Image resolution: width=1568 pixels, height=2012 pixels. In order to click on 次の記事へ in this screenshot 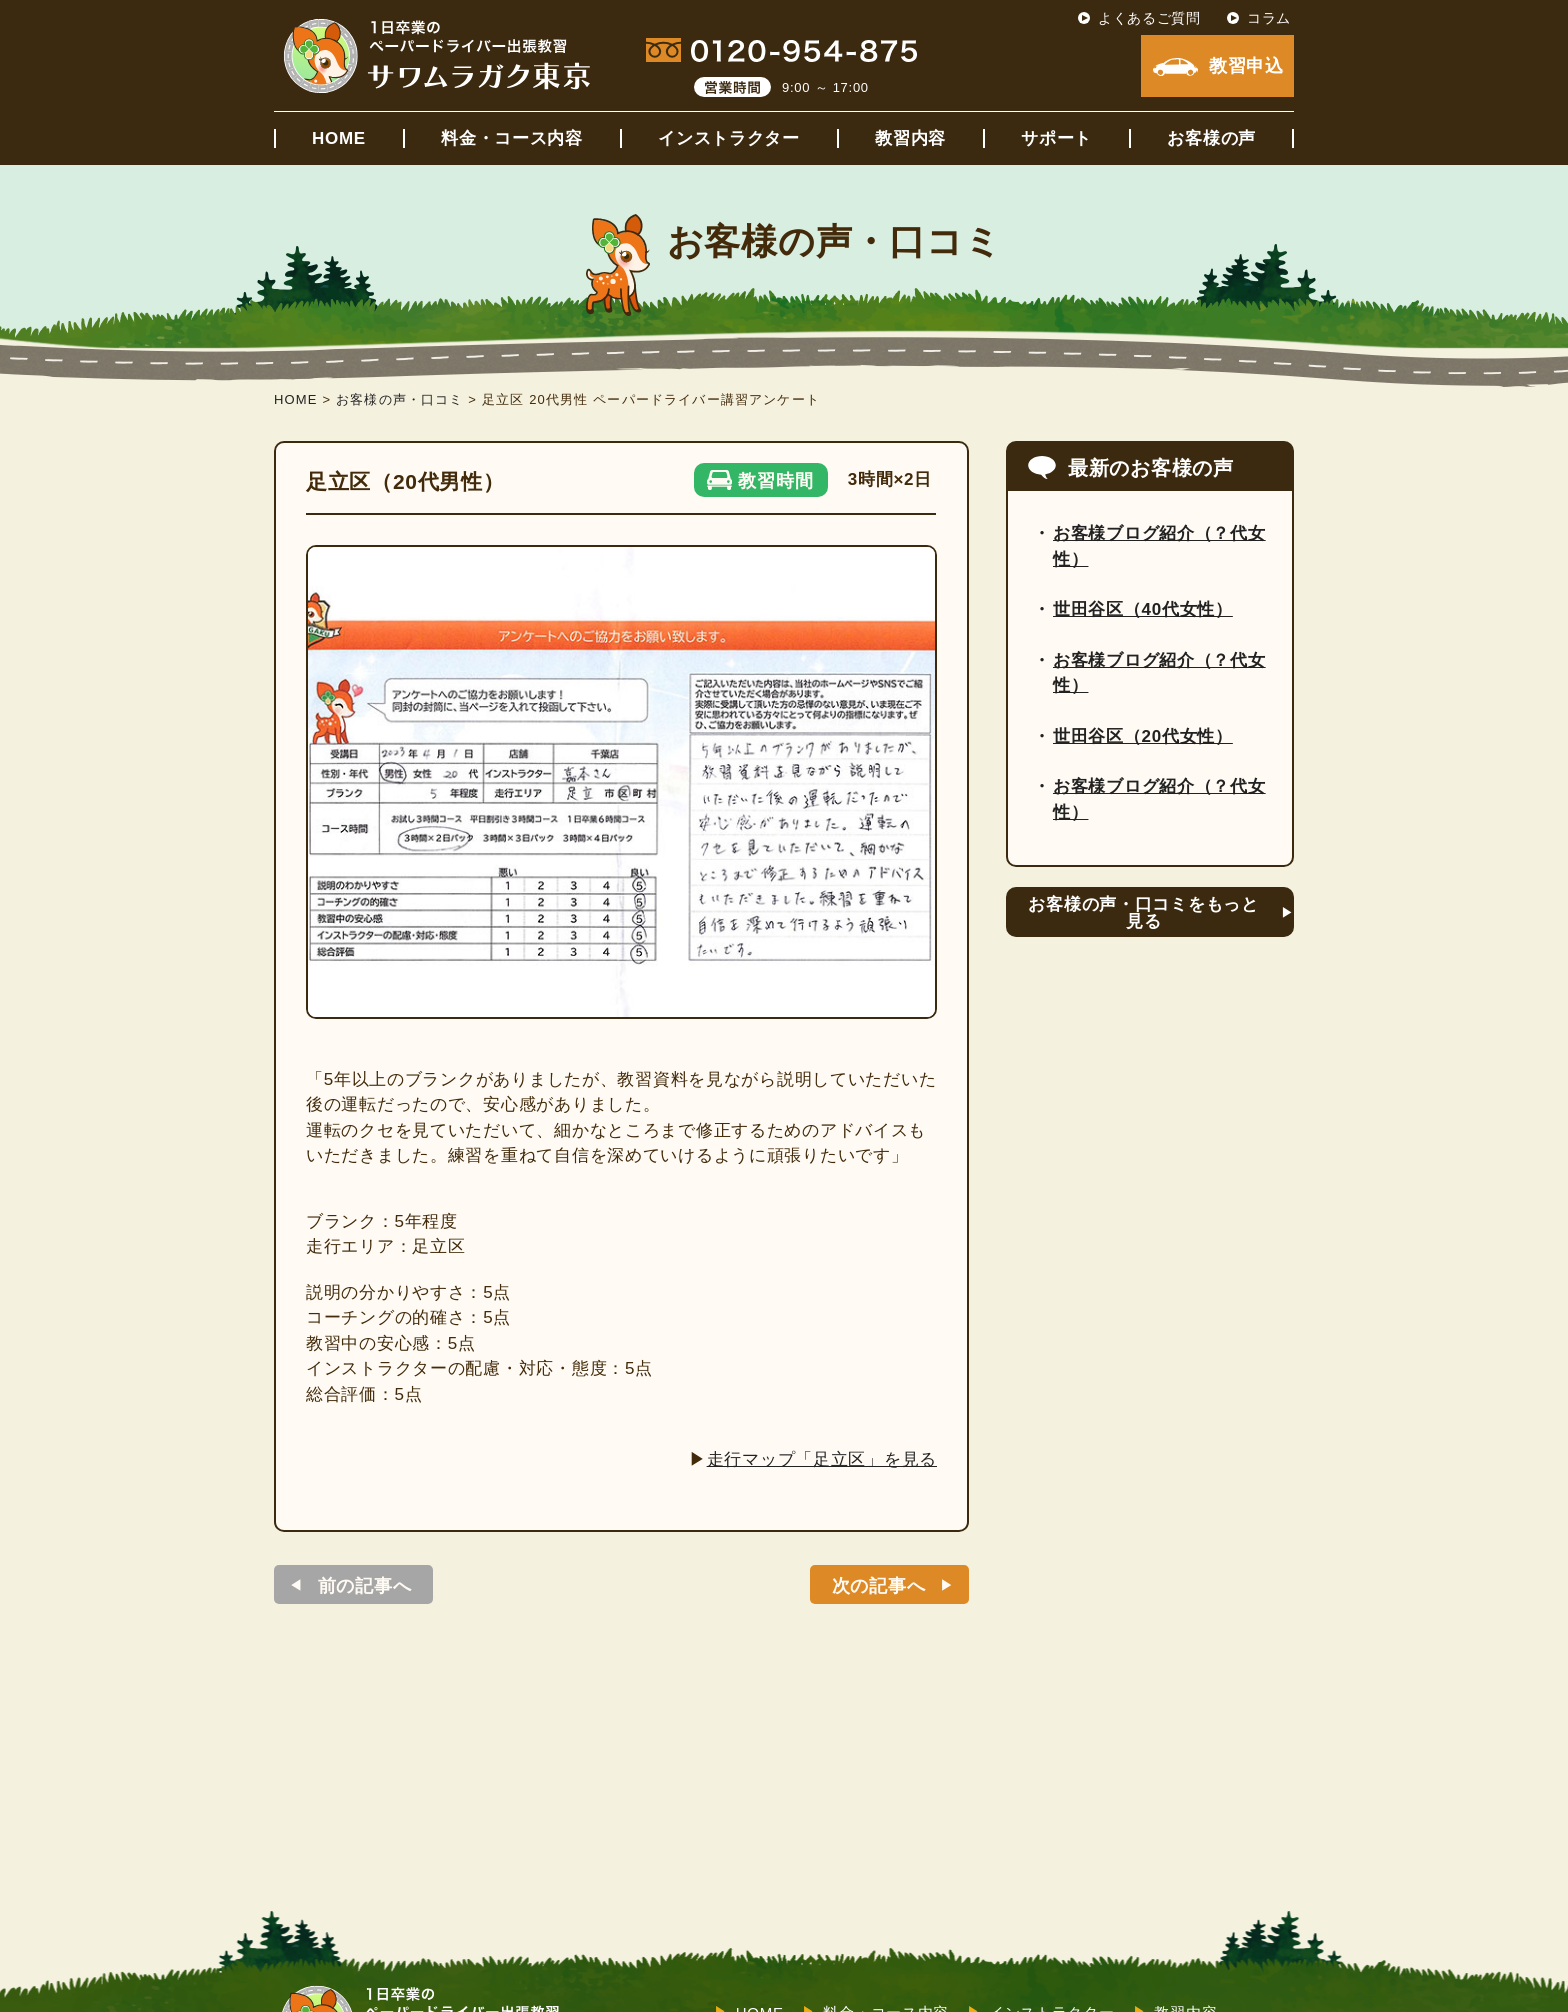, I will do `click(879, 1586)`.